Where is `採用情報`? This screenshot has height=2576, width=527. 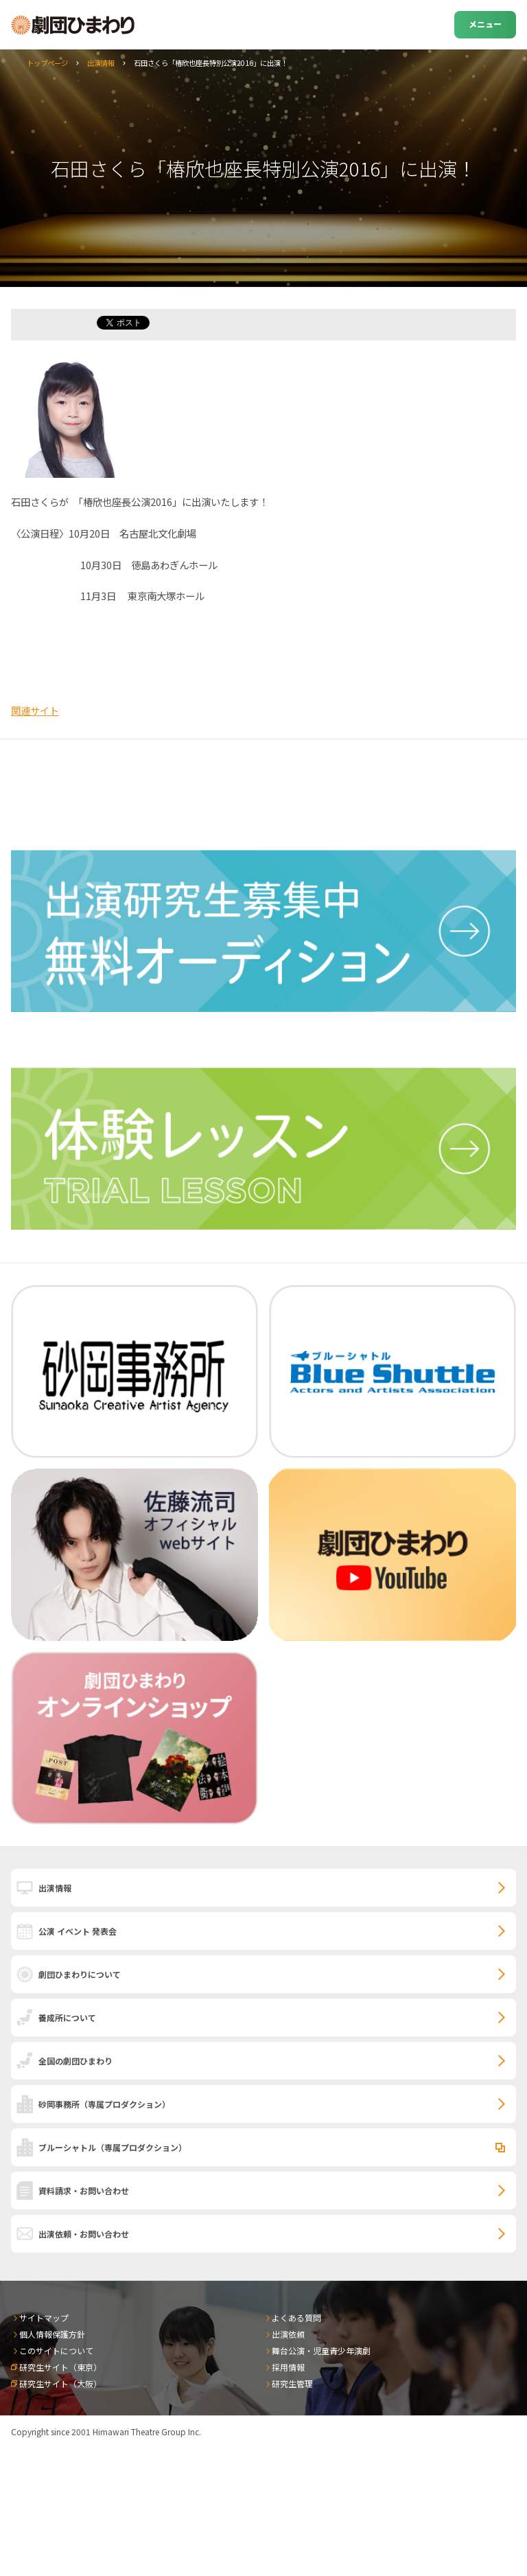 採用情報 is located at coordinates (288, 2367).